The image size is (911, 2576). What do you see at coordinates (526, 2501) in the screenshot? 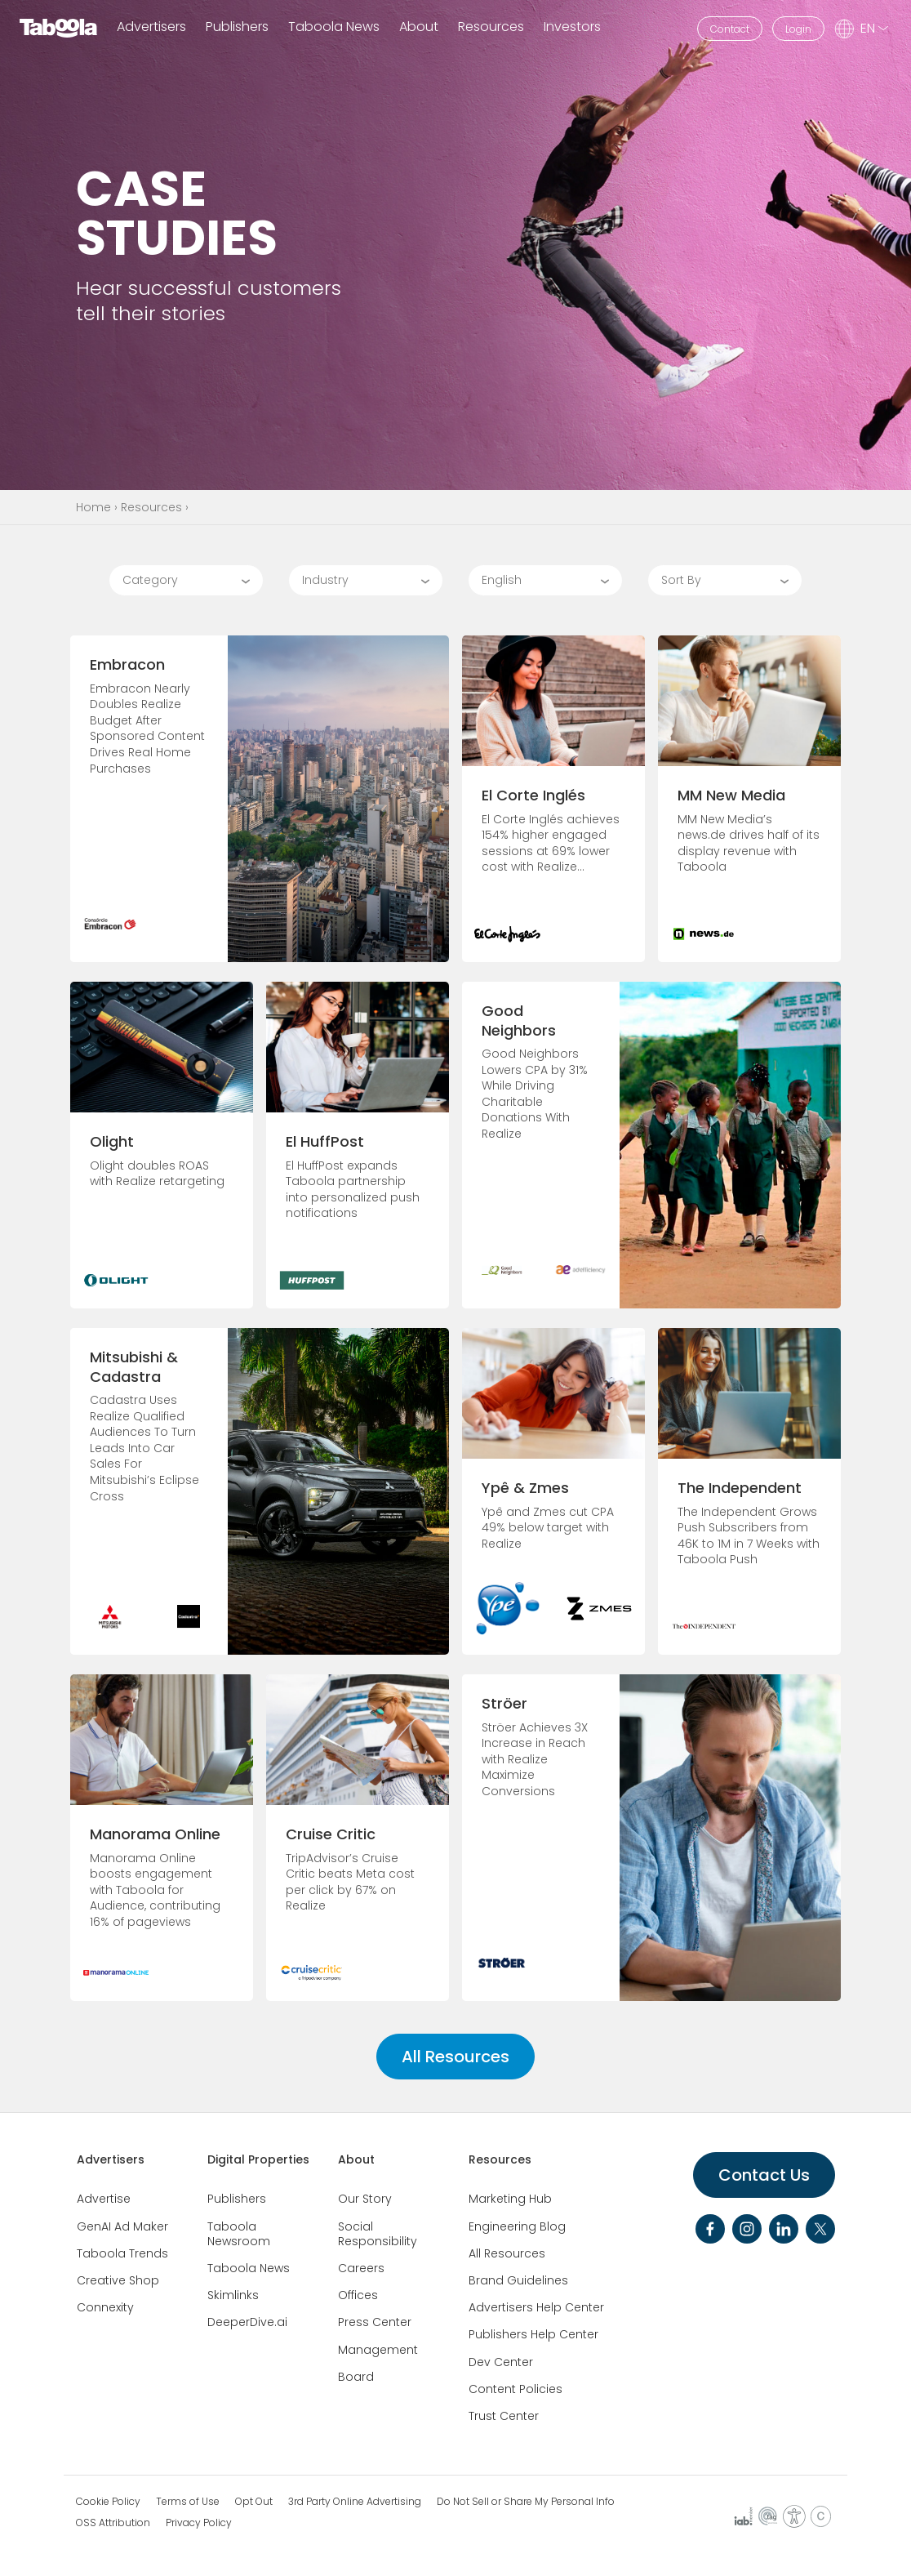
I see `Do Not Sell or Share My Personal Info` at bounding box center [526, 2501].